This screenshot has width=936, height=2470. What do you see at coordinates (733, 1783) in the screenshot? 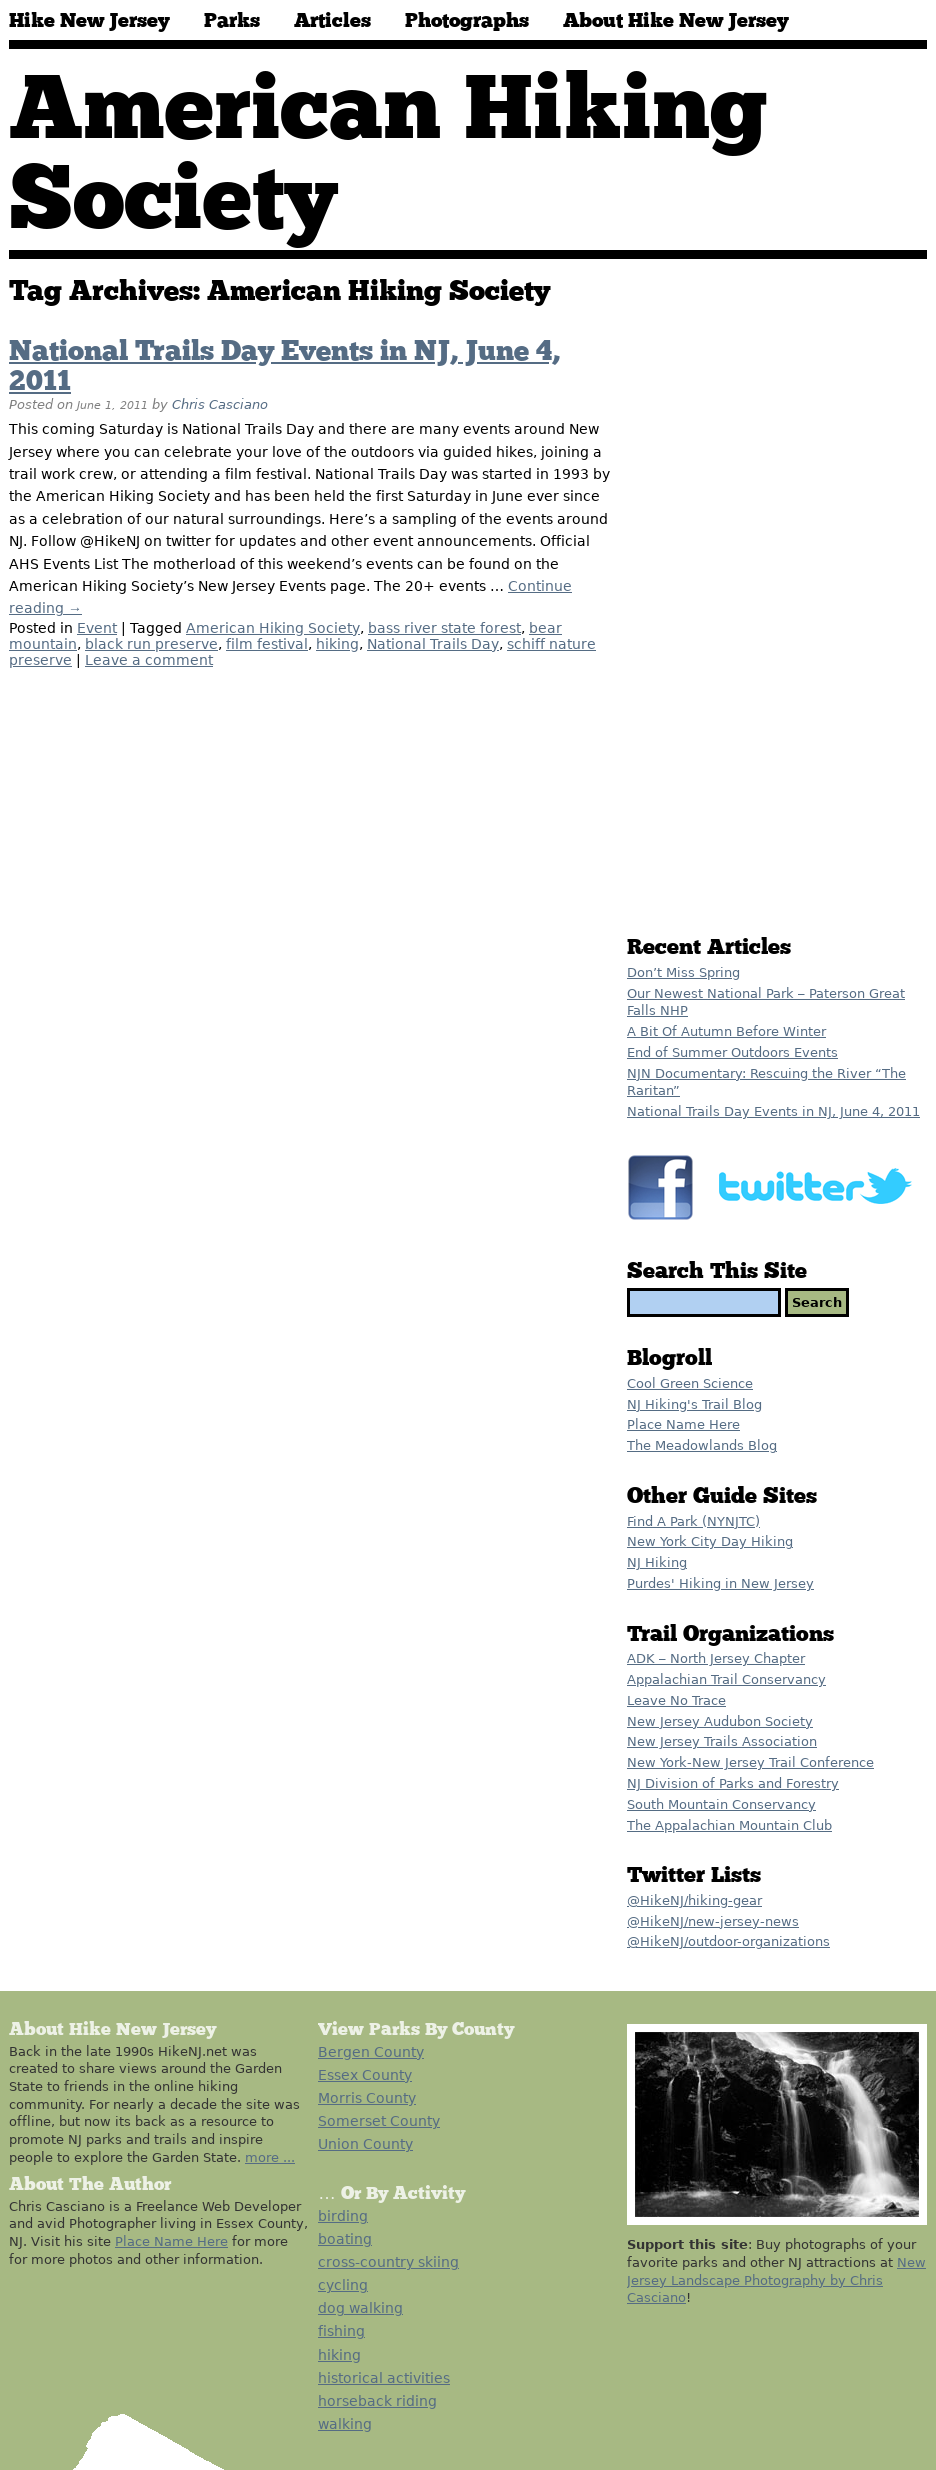
I see `NJ Division of Parks and Forestry` at bounding box center [733, 1783].